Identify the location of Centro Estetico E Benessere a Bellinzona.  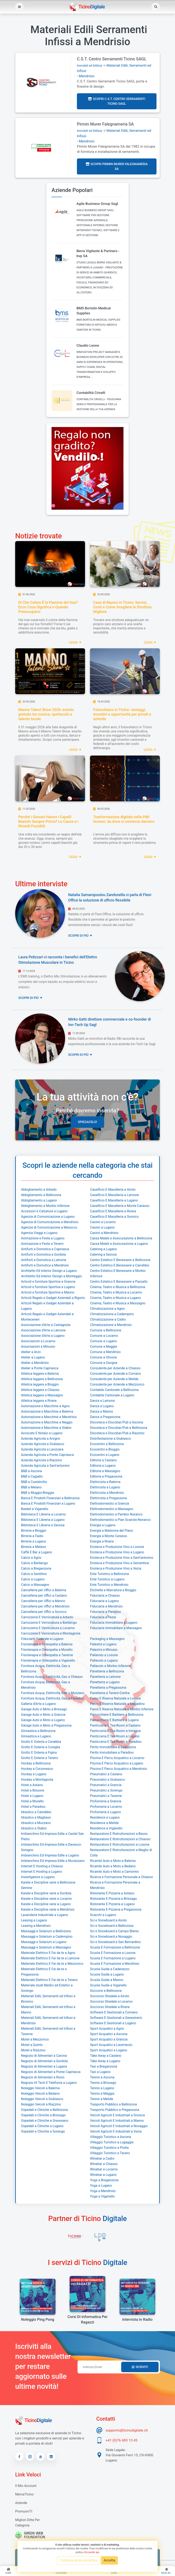
(120, 1260).